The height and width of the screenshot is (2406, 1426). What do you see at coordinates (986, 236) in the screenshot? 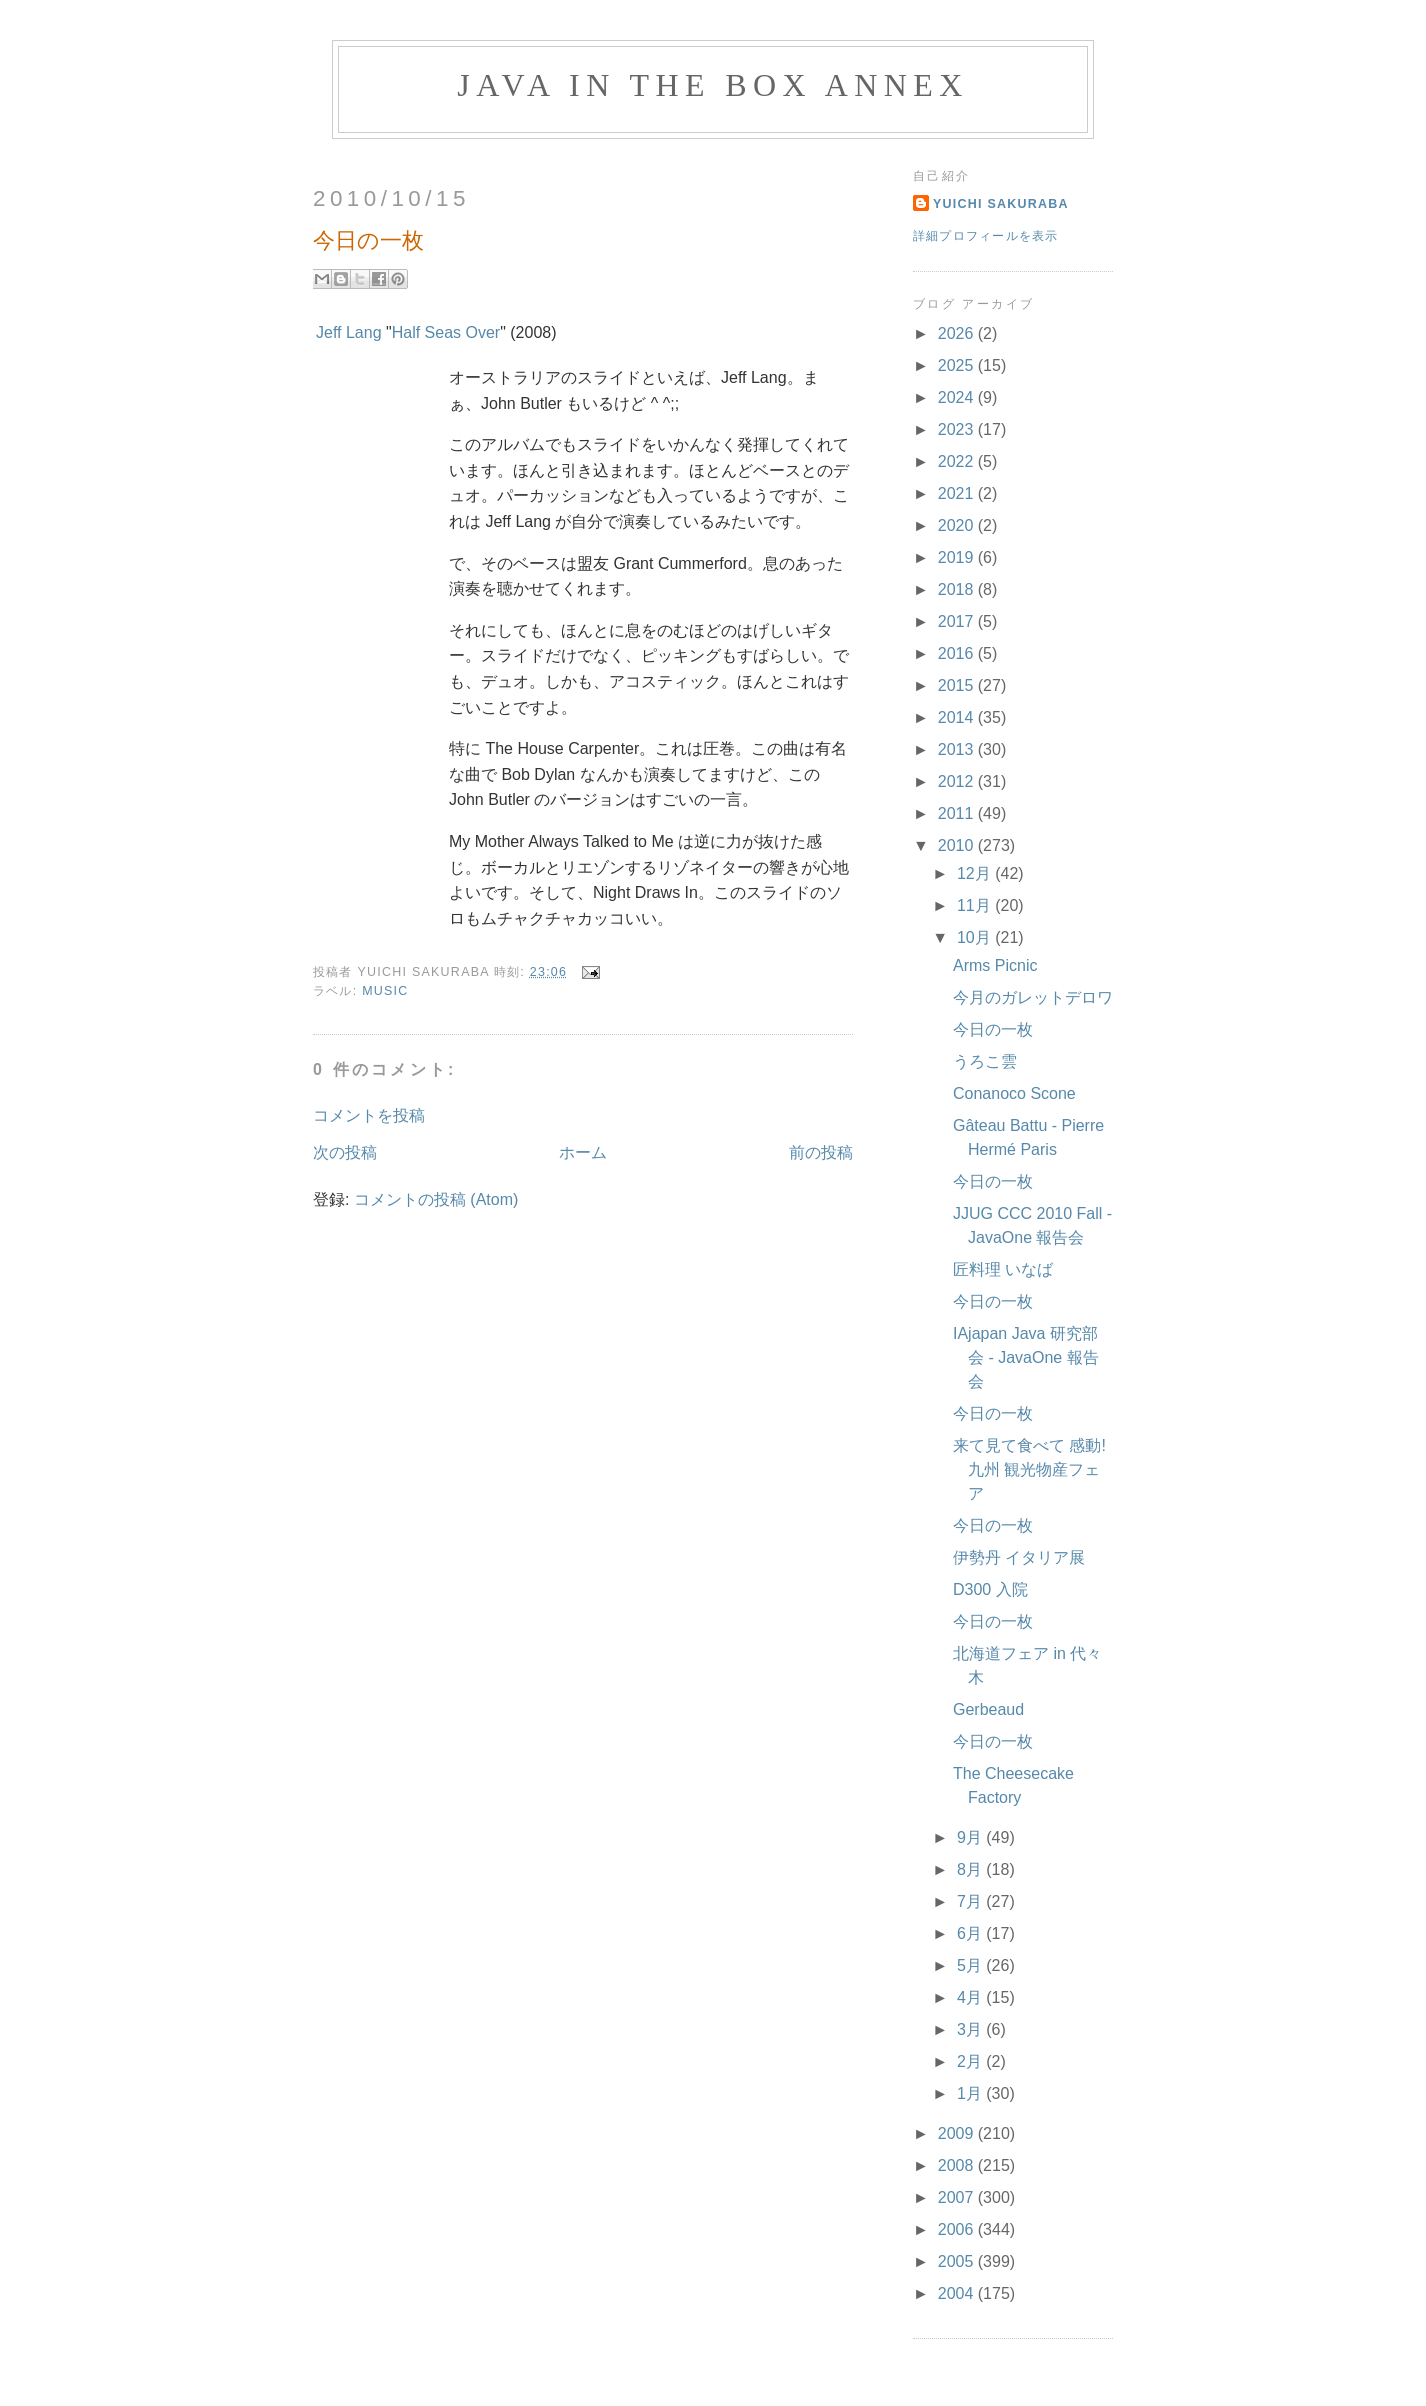
I see `詳細プロフィールを表示` at bounding box center [986, 236].